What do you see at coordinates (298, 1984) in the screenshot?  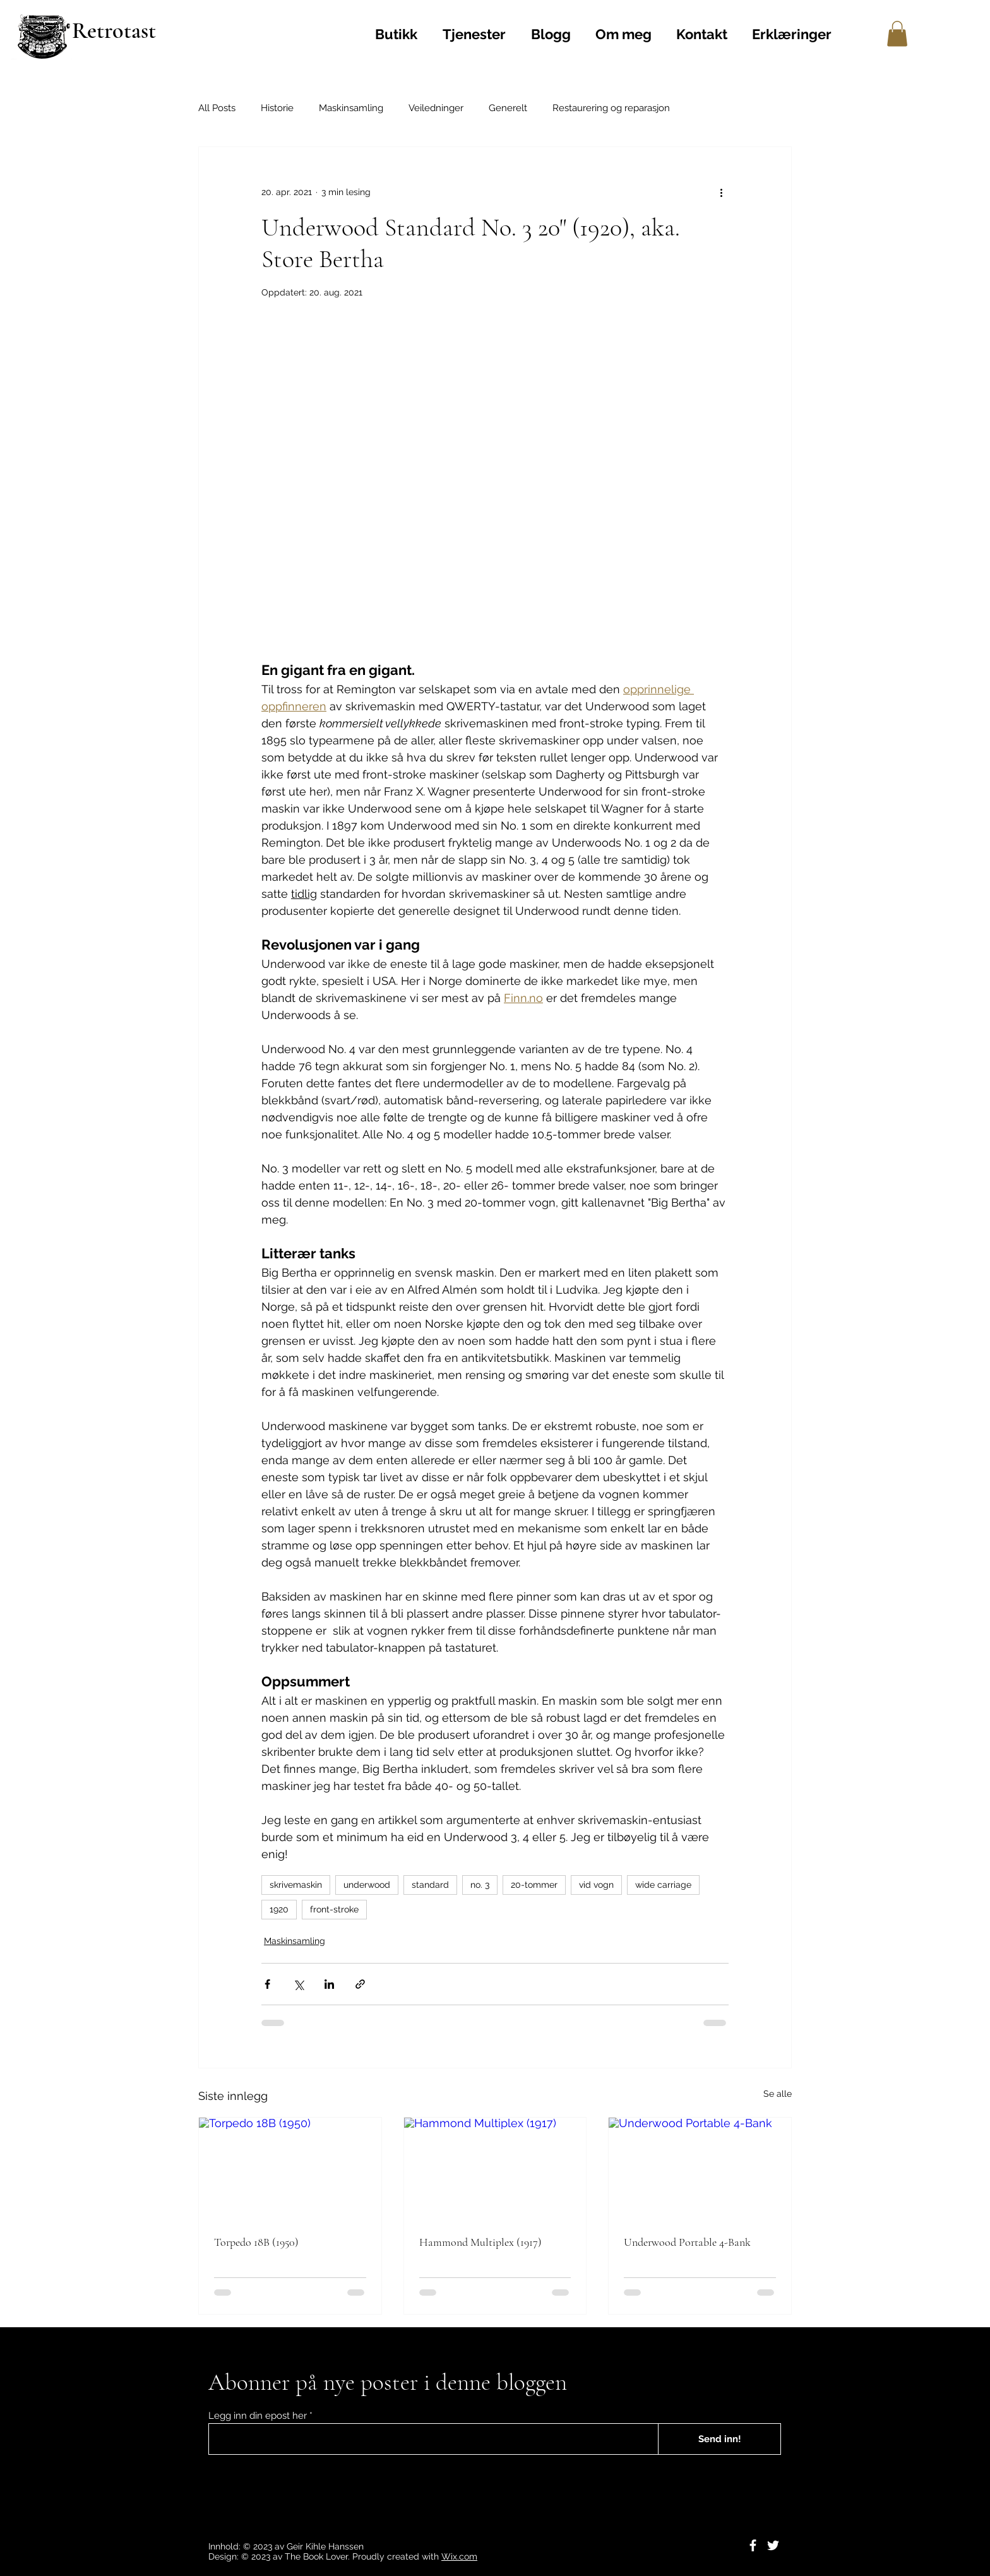 I see `[Del via X (Twitter)]` at bounding box center [298, 1984].